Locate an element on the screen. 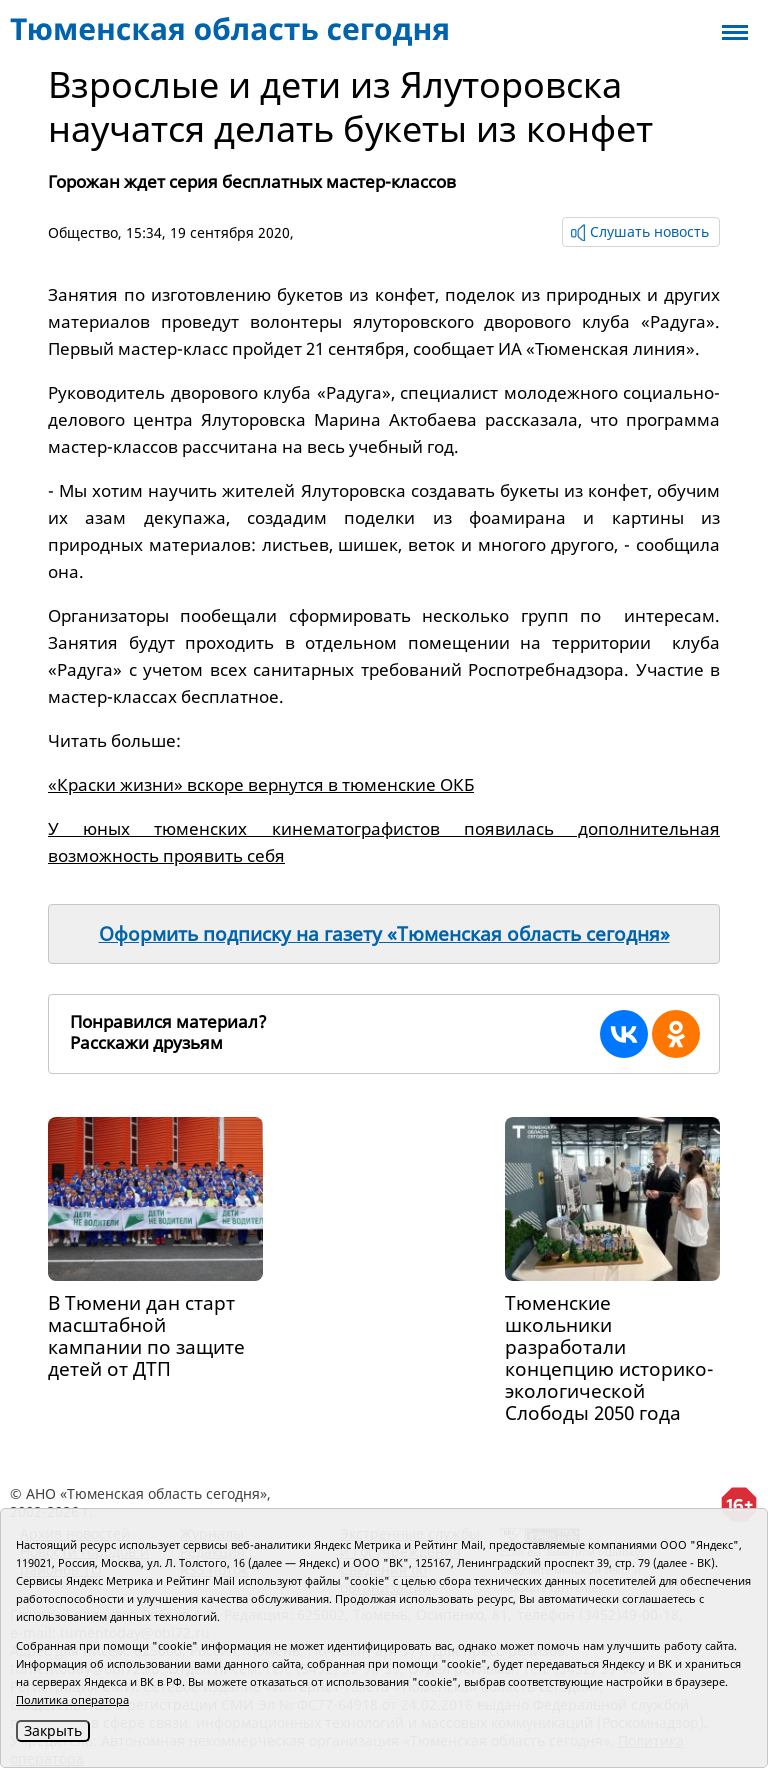 The height and width of the screenshot is (1768, 768). «Краски жизни» вскоре вернутся в тюменские ОКБ is located at coordinates (261, 784).